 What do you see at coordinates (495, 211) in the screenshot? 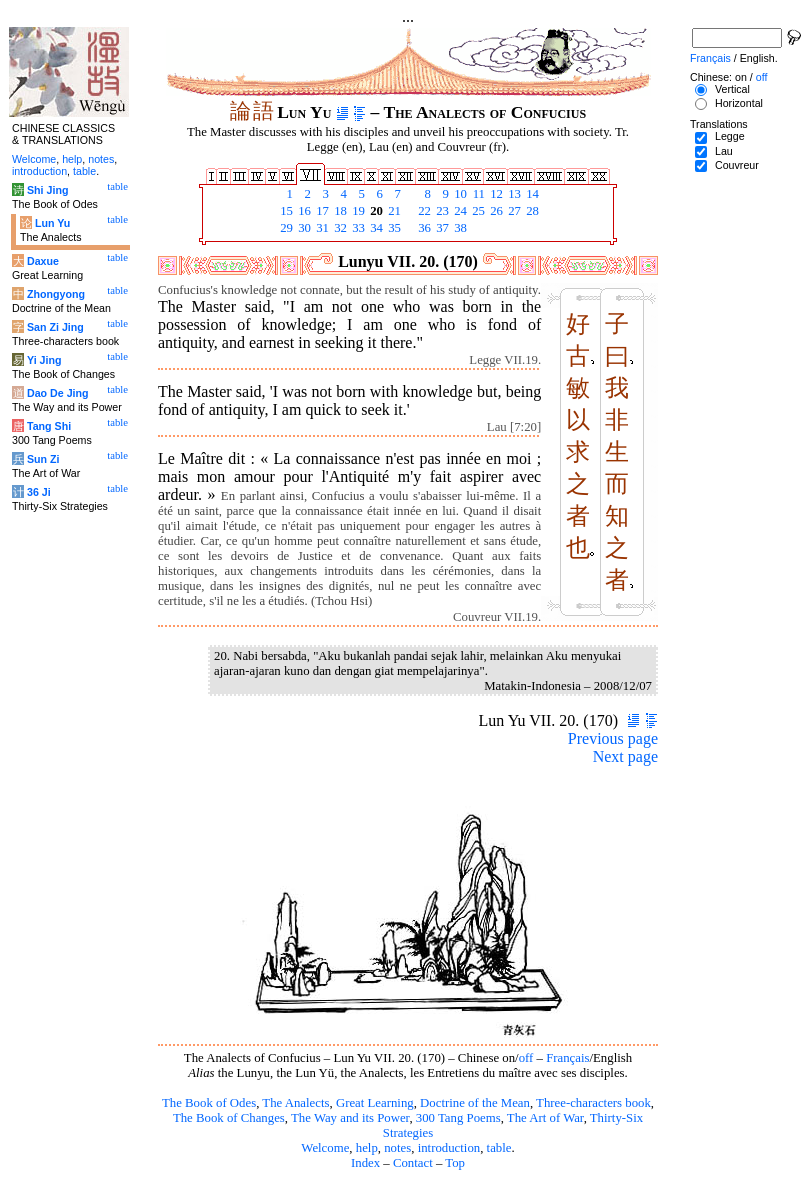
I see `26` at bounding box center [495, 211].